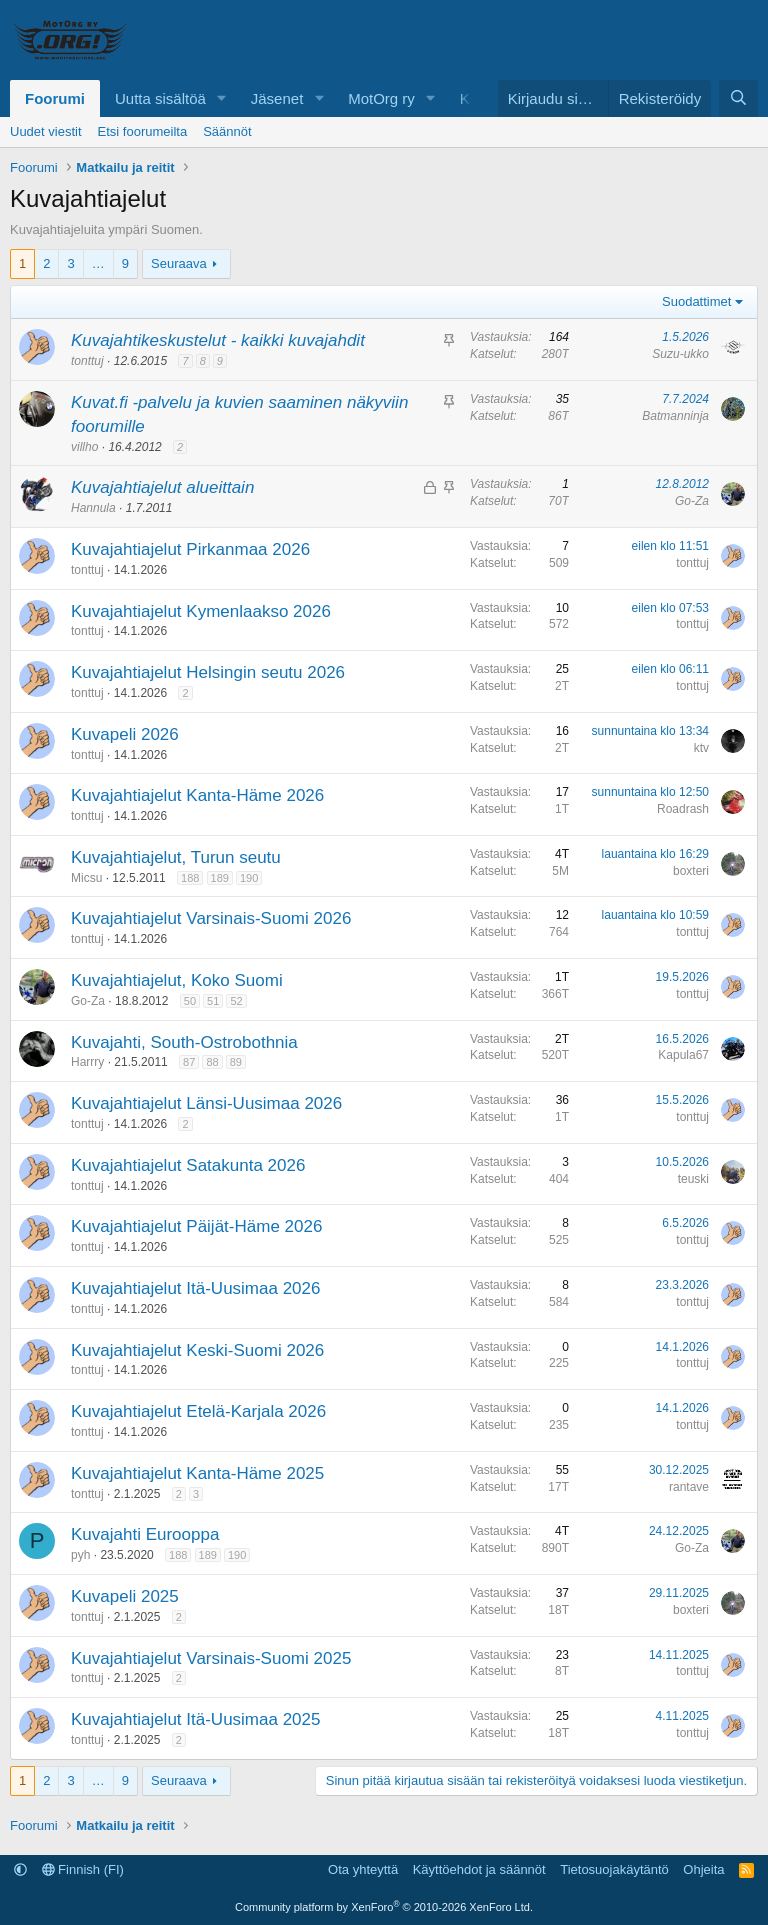 This screenshot has width=768, height=1925. I want to click on Finnish (FI), so click(83, 1869).